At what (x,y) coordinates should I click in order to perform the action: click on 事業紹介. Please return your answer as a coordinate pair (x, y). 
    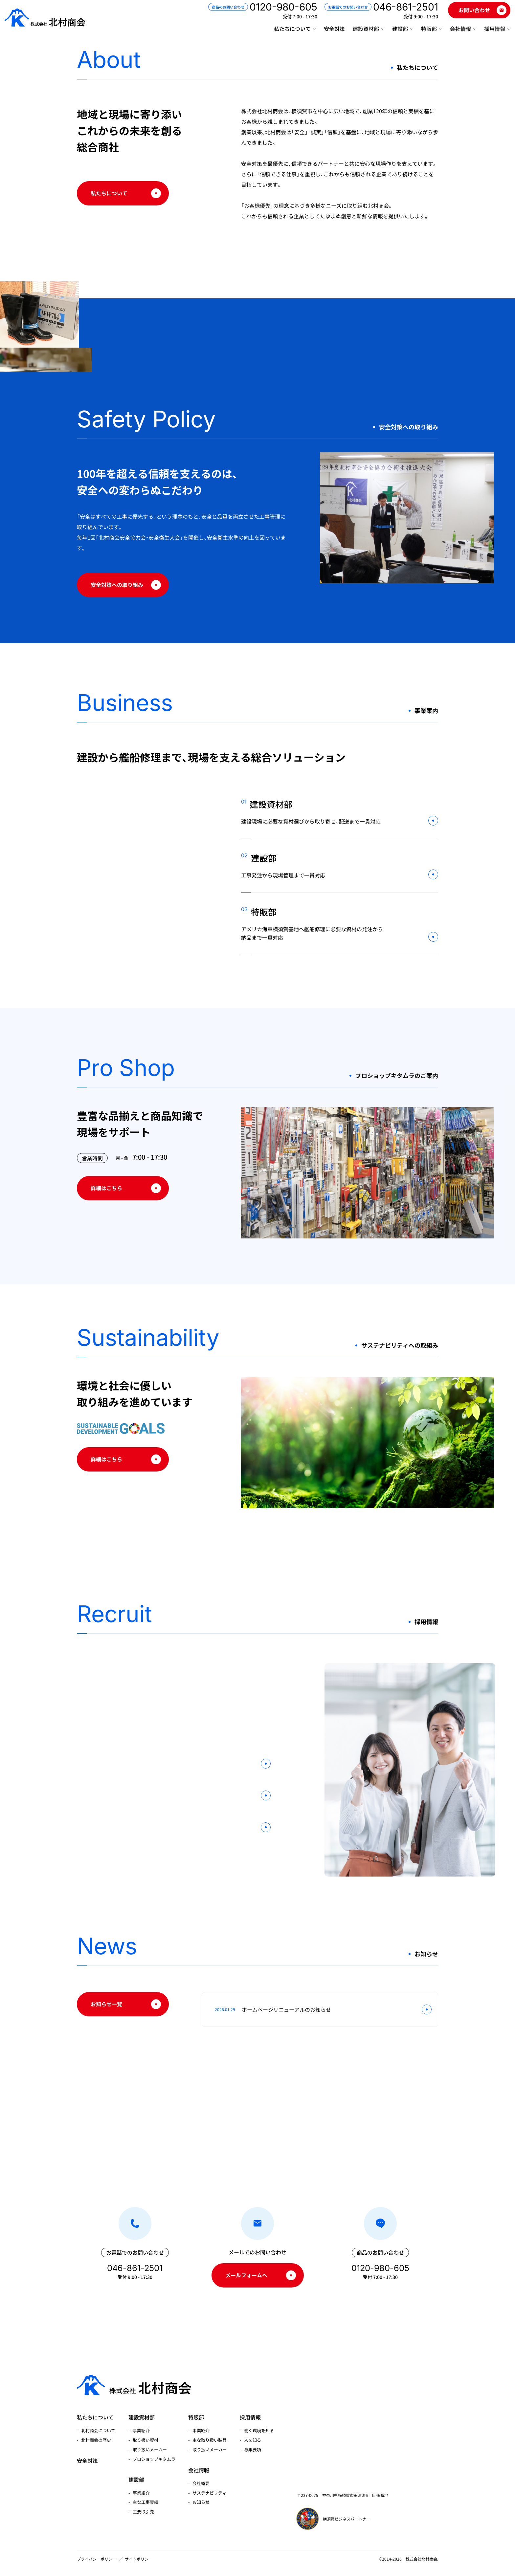
    Looking at the image, I should click on (141, 2422).